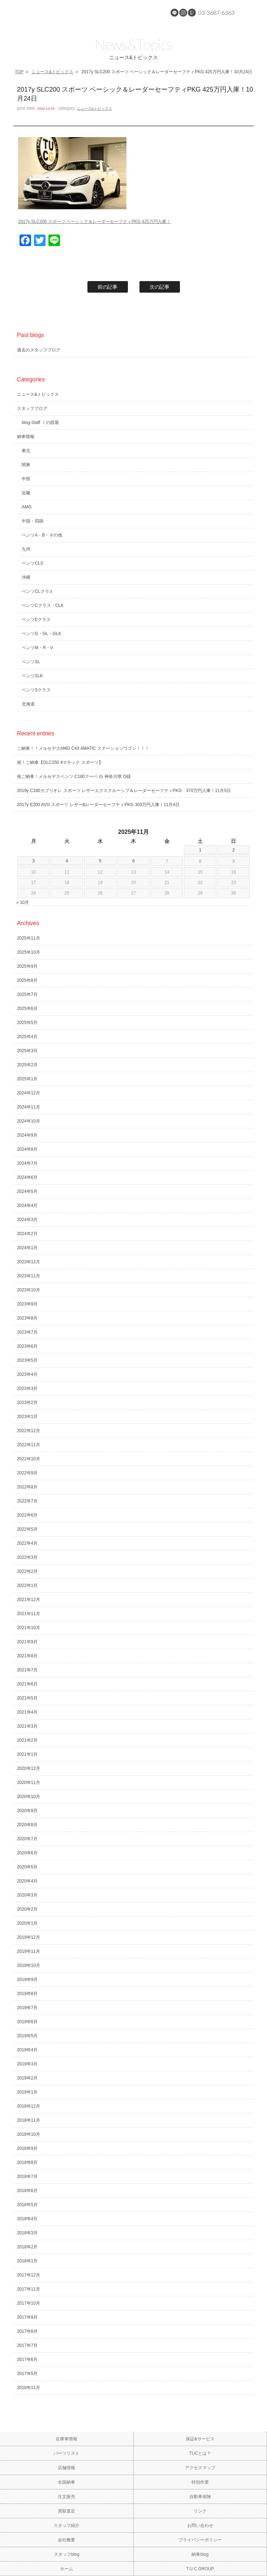 The width and height of the screenshot is (267, 2576). I want to click on 中部, so click(26, 478).